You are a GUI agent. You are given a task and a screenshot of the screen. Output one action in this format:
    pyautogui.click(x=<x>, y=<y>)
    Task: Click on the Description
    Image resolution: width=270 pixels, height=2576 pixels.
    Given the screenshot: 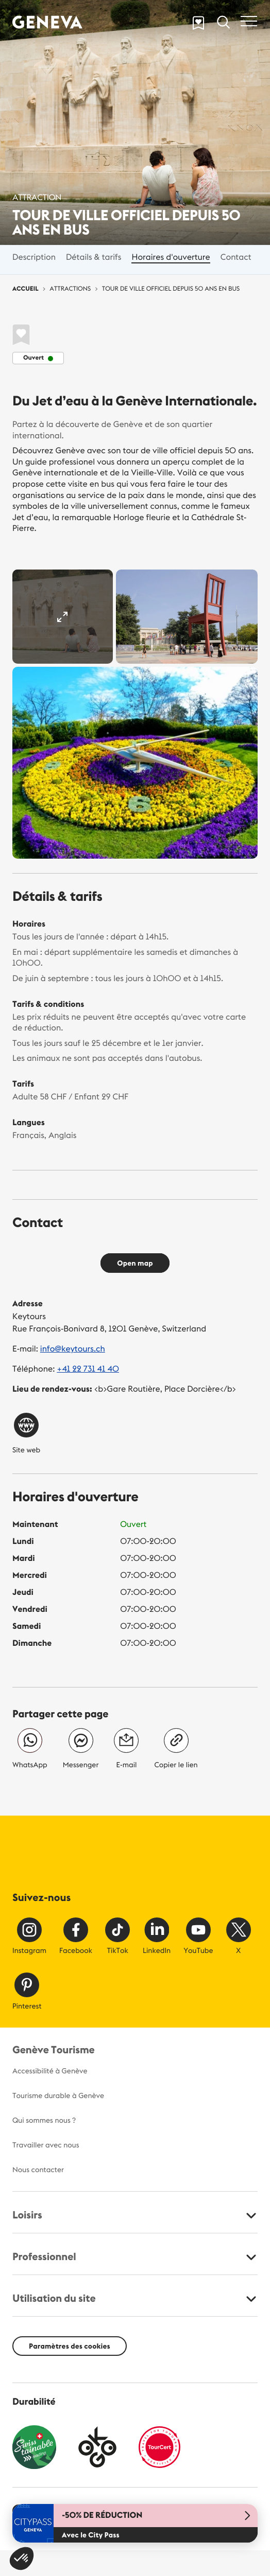 What is the action you would take?
    pyautogui.click(x=34, y=257)
    